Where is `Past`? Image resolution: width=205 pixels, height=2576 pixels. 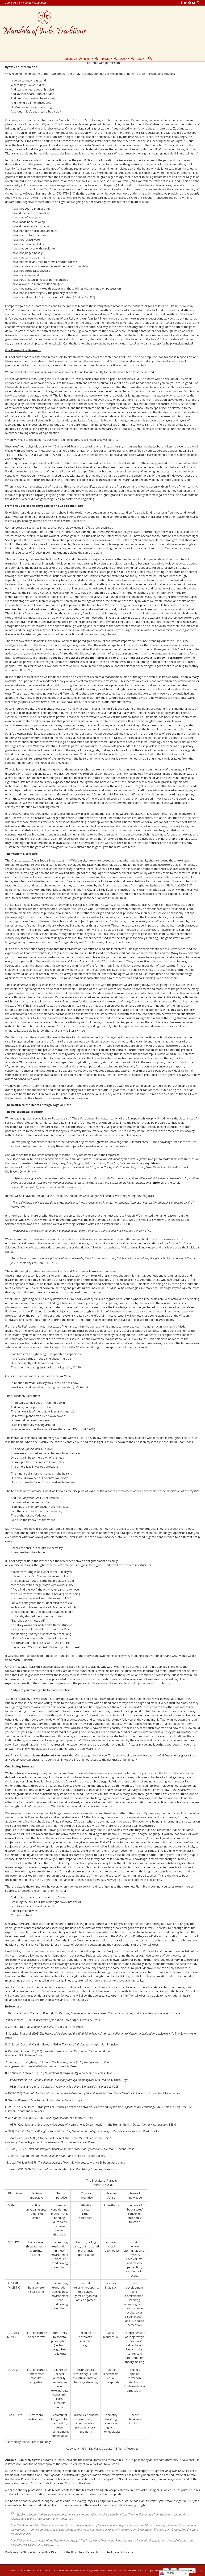
Past is located at coordinates (188, 24).